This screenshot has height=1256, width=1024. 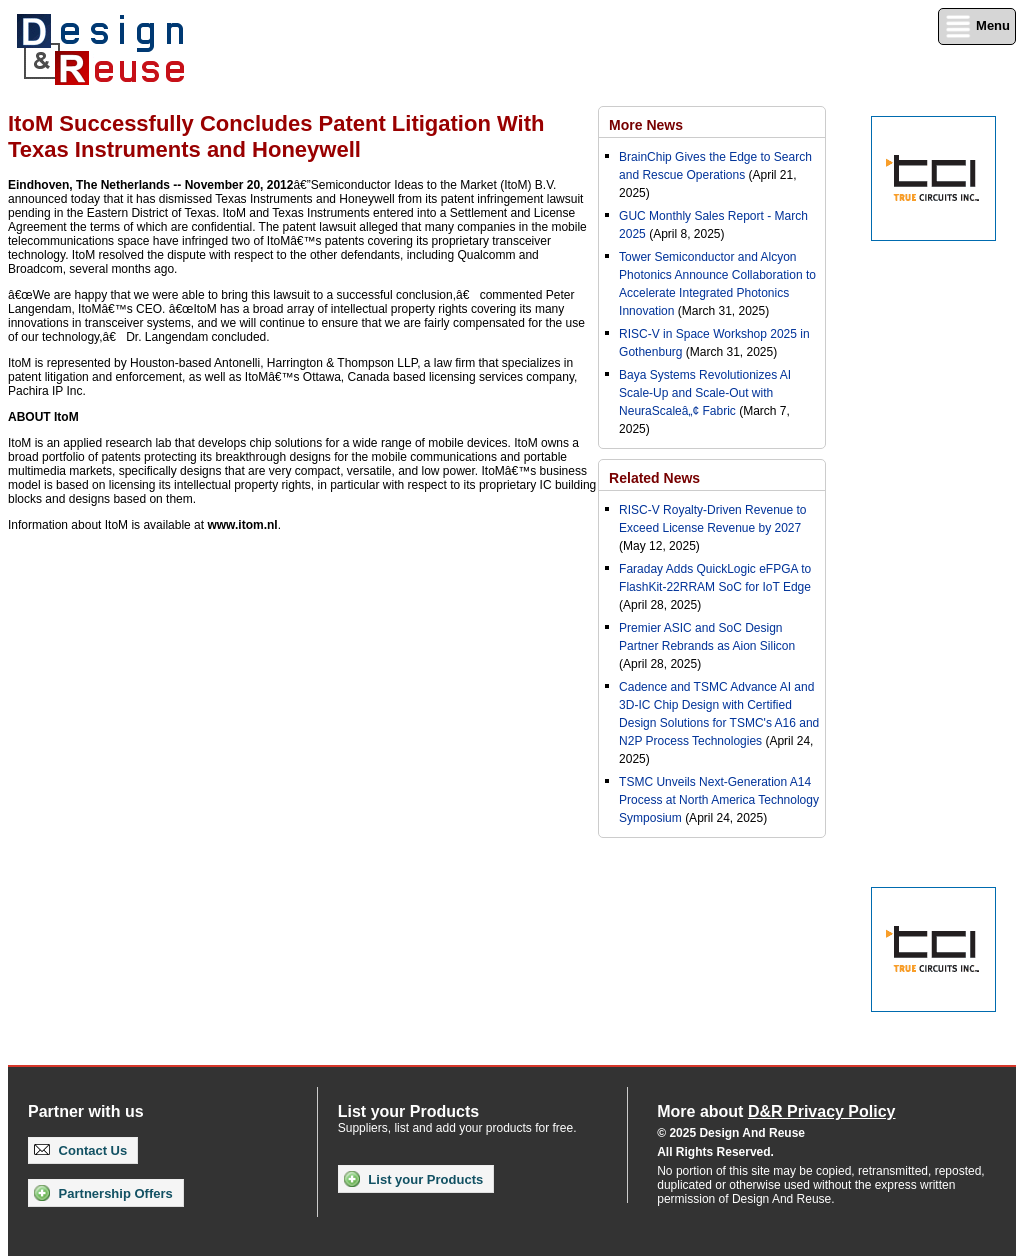 What do you see at coordinates (977, 26) in the screenshot?
I see `Menu` at bounding box center [977, 26].